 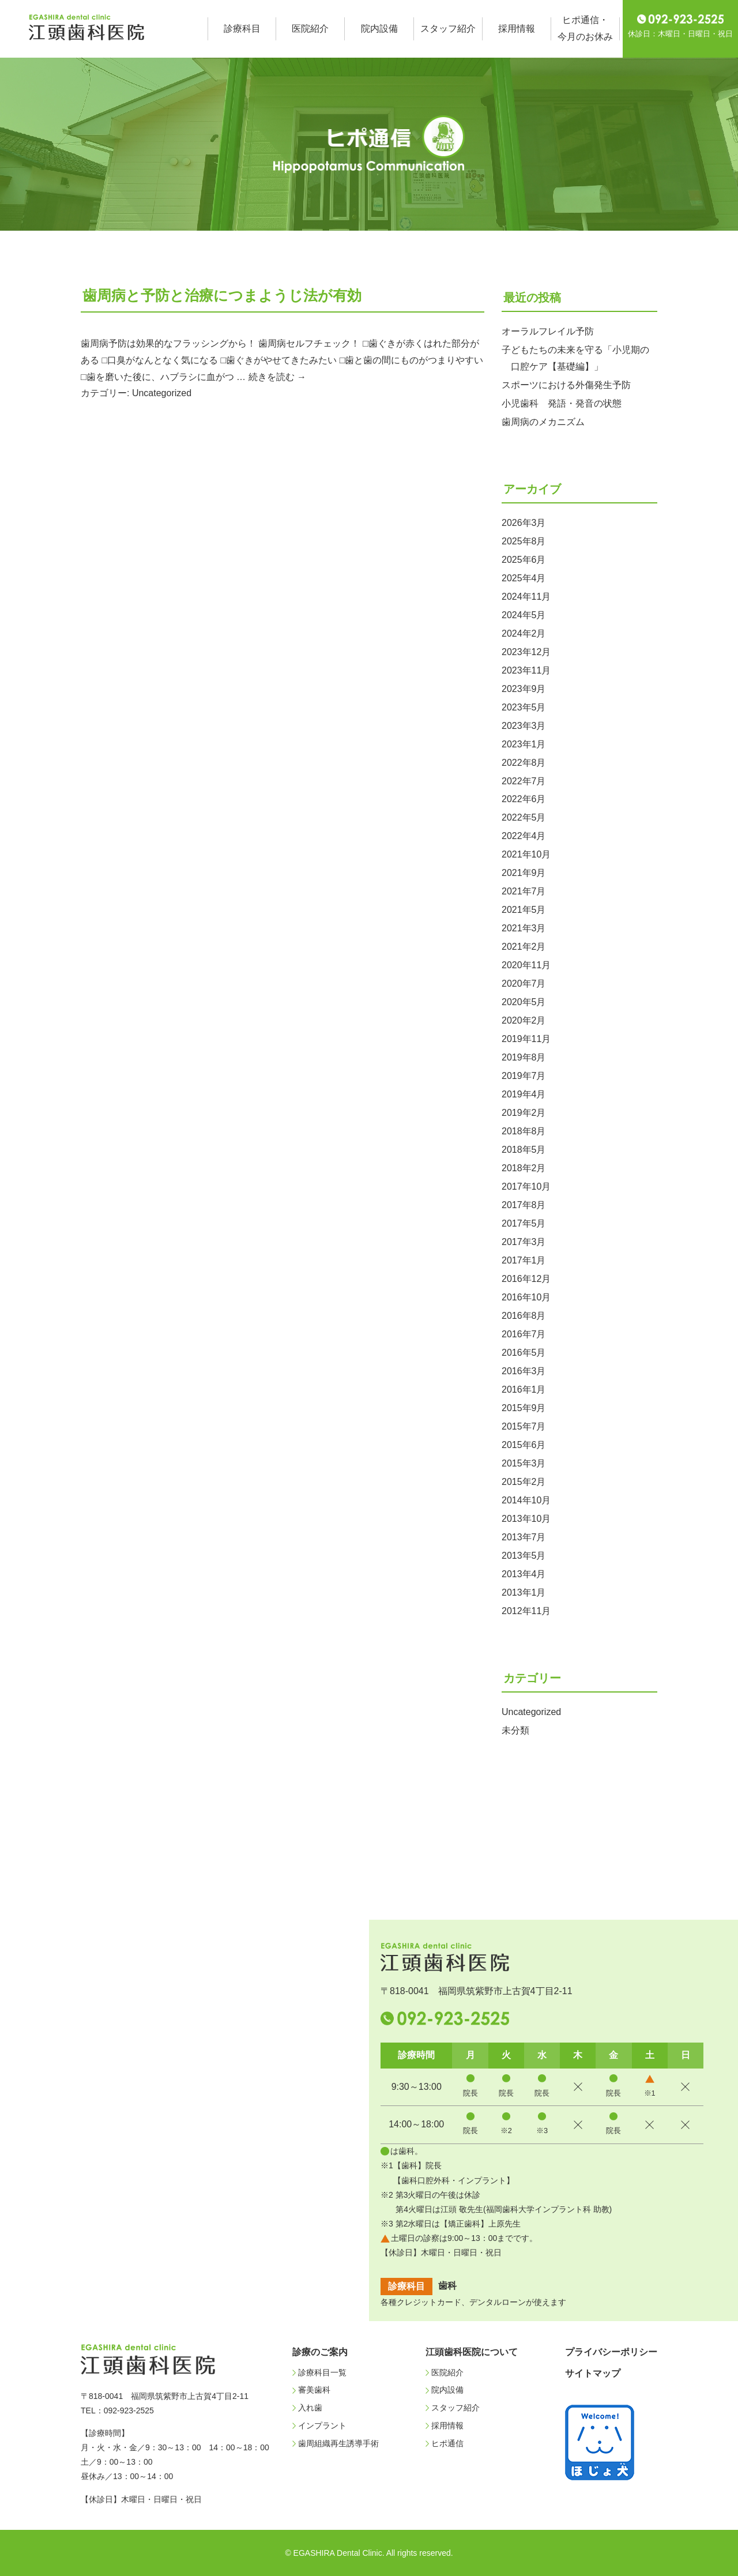 What do you see at coordinates (548, 331) in the screenshot?
I see `オーラルフレイル予防` at bounding box center [548, 331].